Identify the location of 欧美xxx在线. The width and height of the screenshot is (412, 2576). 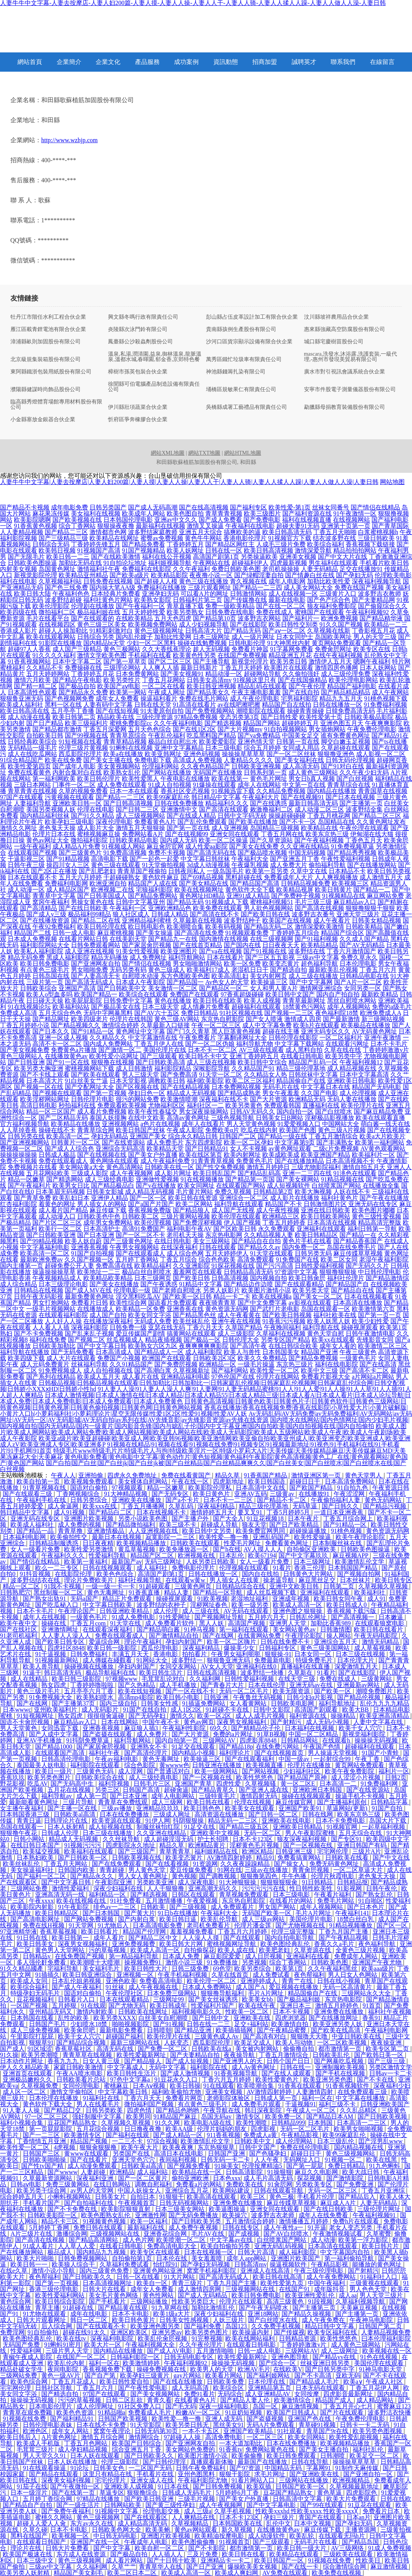
(100, 1506).